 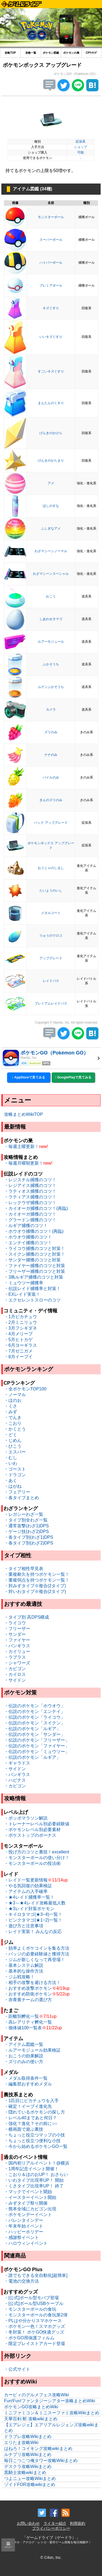 What do you see at coordinates (50, 240) in the screenshot?
I see `スーパーボール` at bounding box center [50, 240].